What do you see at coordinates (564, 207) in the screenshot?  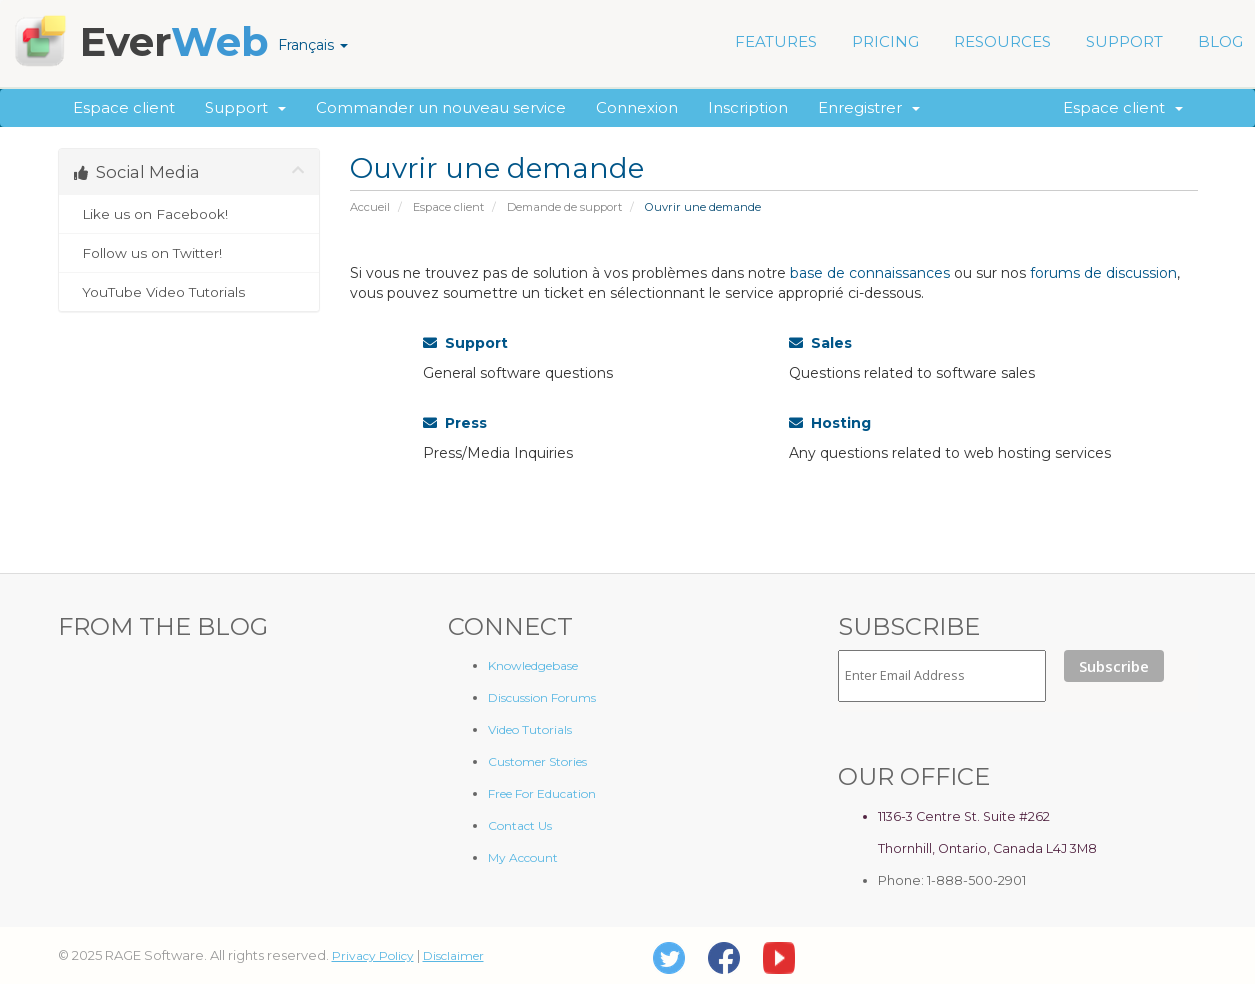 I see `Demande de support` at bounding box center [564, 207].